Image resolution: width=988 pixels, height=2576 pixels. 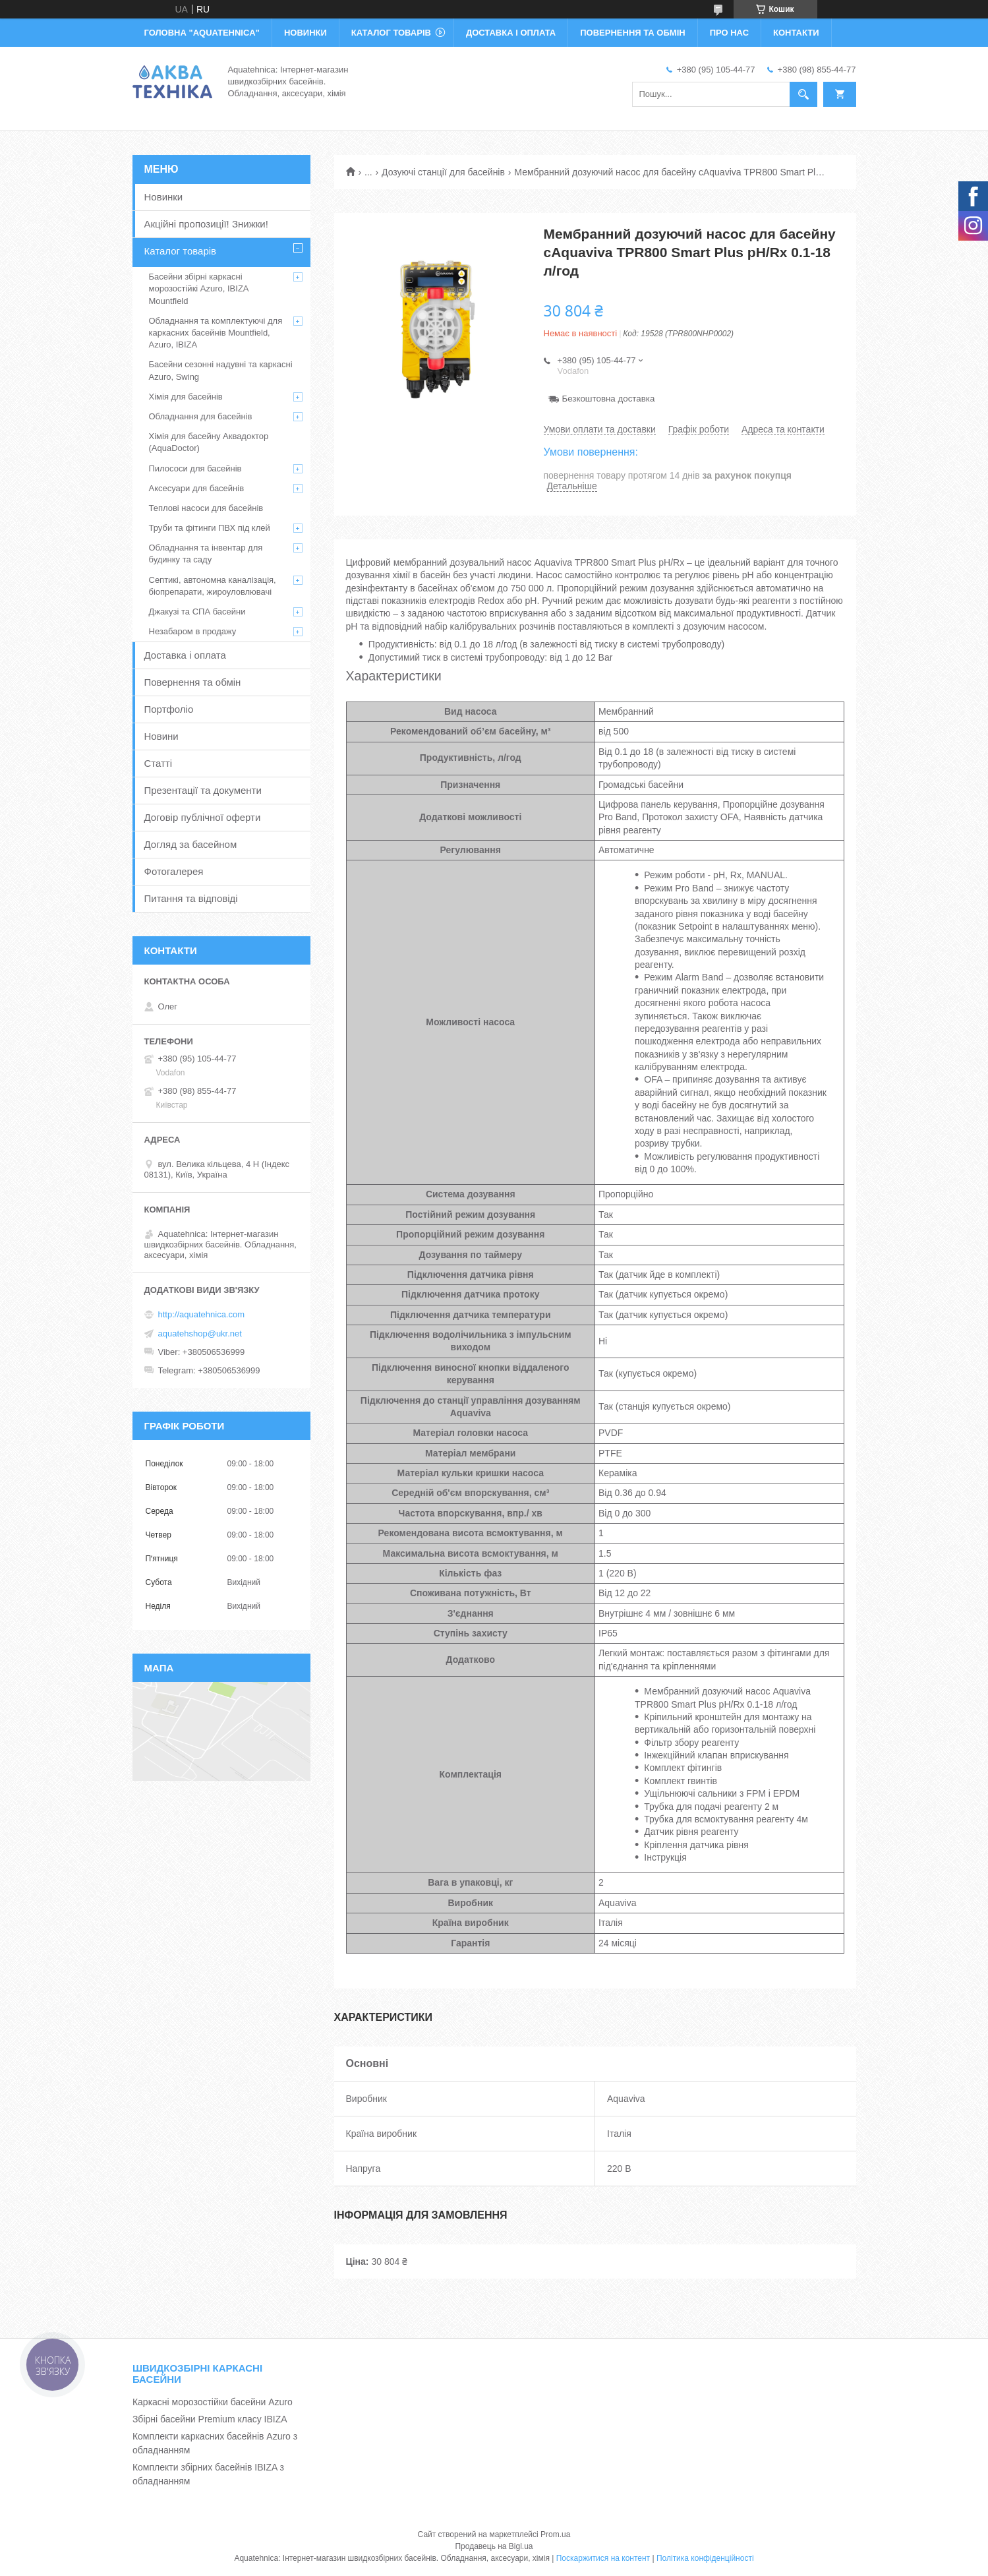 I want to click on aquatehshop@ukr.net, so click(x=200, y=1333).